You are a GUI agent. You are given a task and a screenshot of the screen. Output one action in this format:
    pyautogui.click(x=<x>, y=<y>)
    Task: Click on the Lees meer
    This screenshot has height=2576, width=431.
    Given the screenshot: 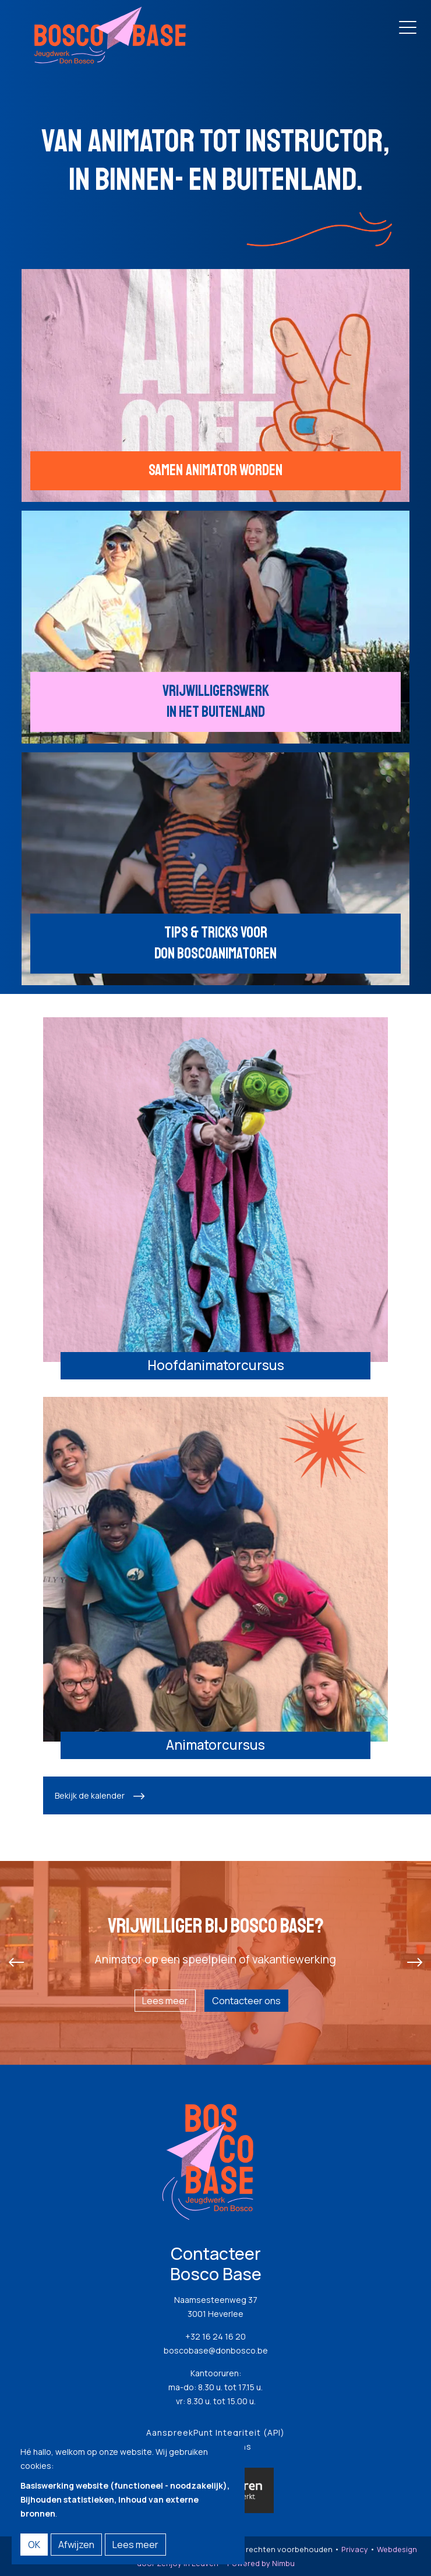 What is the action you would take?
    pyautogui.click(x=165, y=2000)
    